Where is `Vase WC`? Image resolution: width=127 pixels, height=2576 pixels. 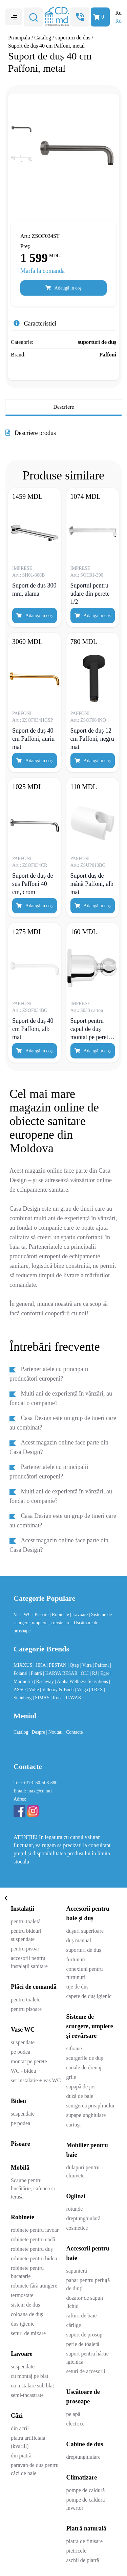 Vase WC is located at coordinates (23, 1614).